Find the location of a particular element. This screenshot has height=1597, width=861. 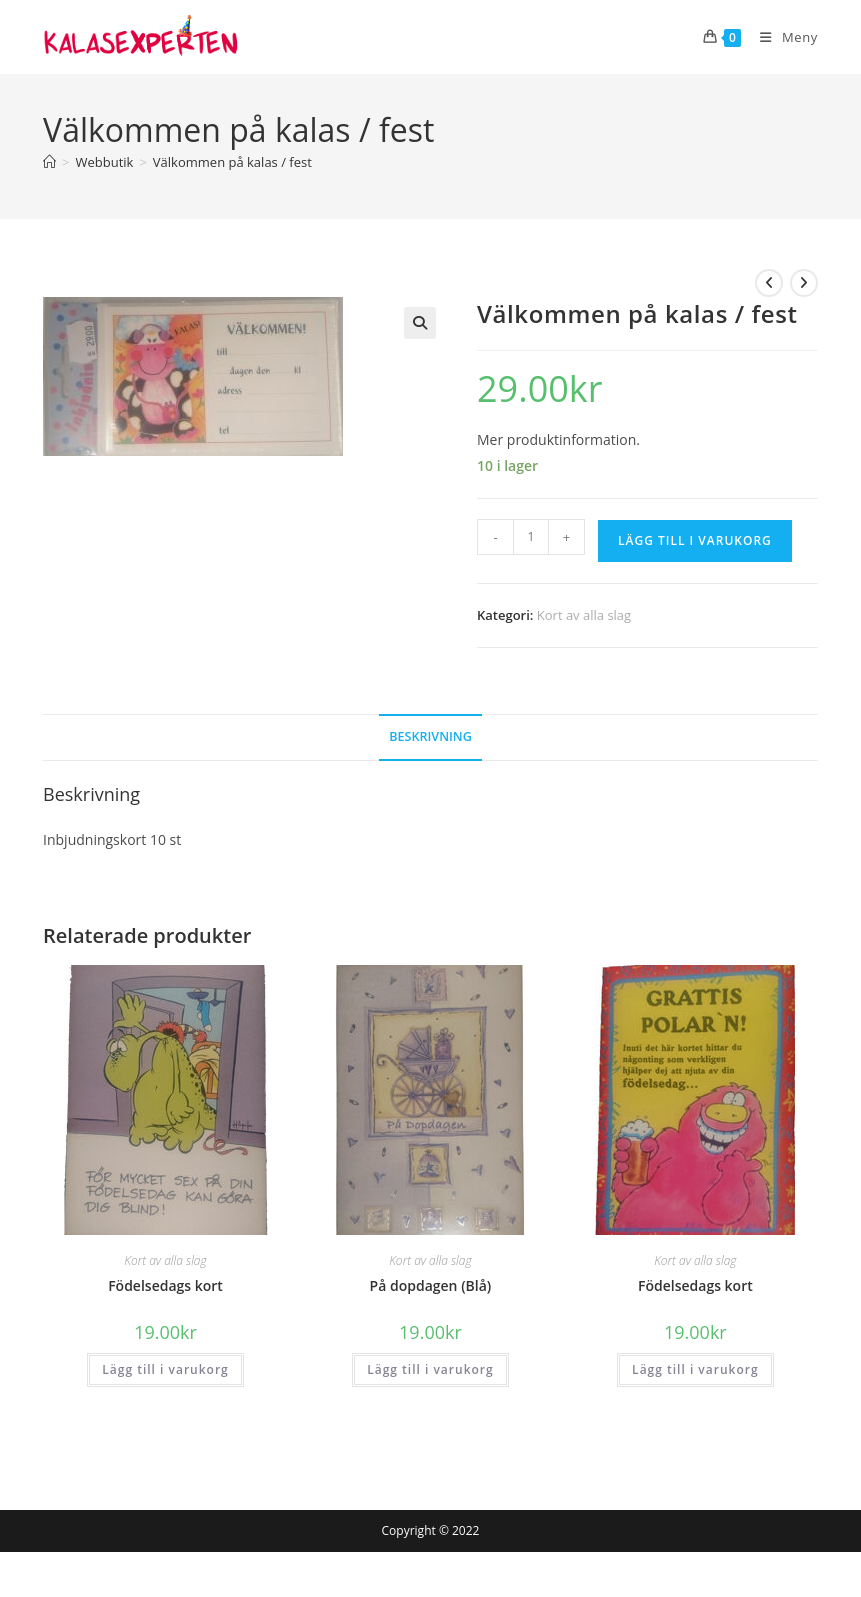

[Visa föregående produkt] is located at coordinates (769, 283).